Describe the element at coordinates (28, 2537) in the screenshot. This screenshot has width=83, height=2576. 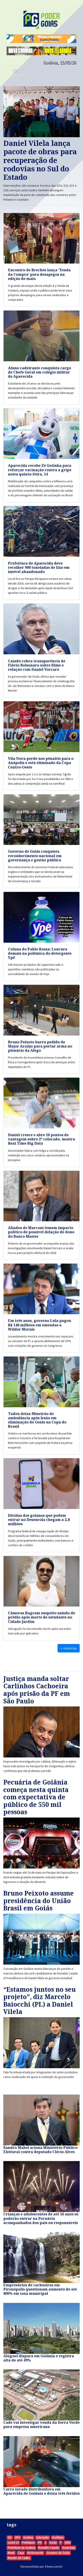
I see `Goiânia` at that location.